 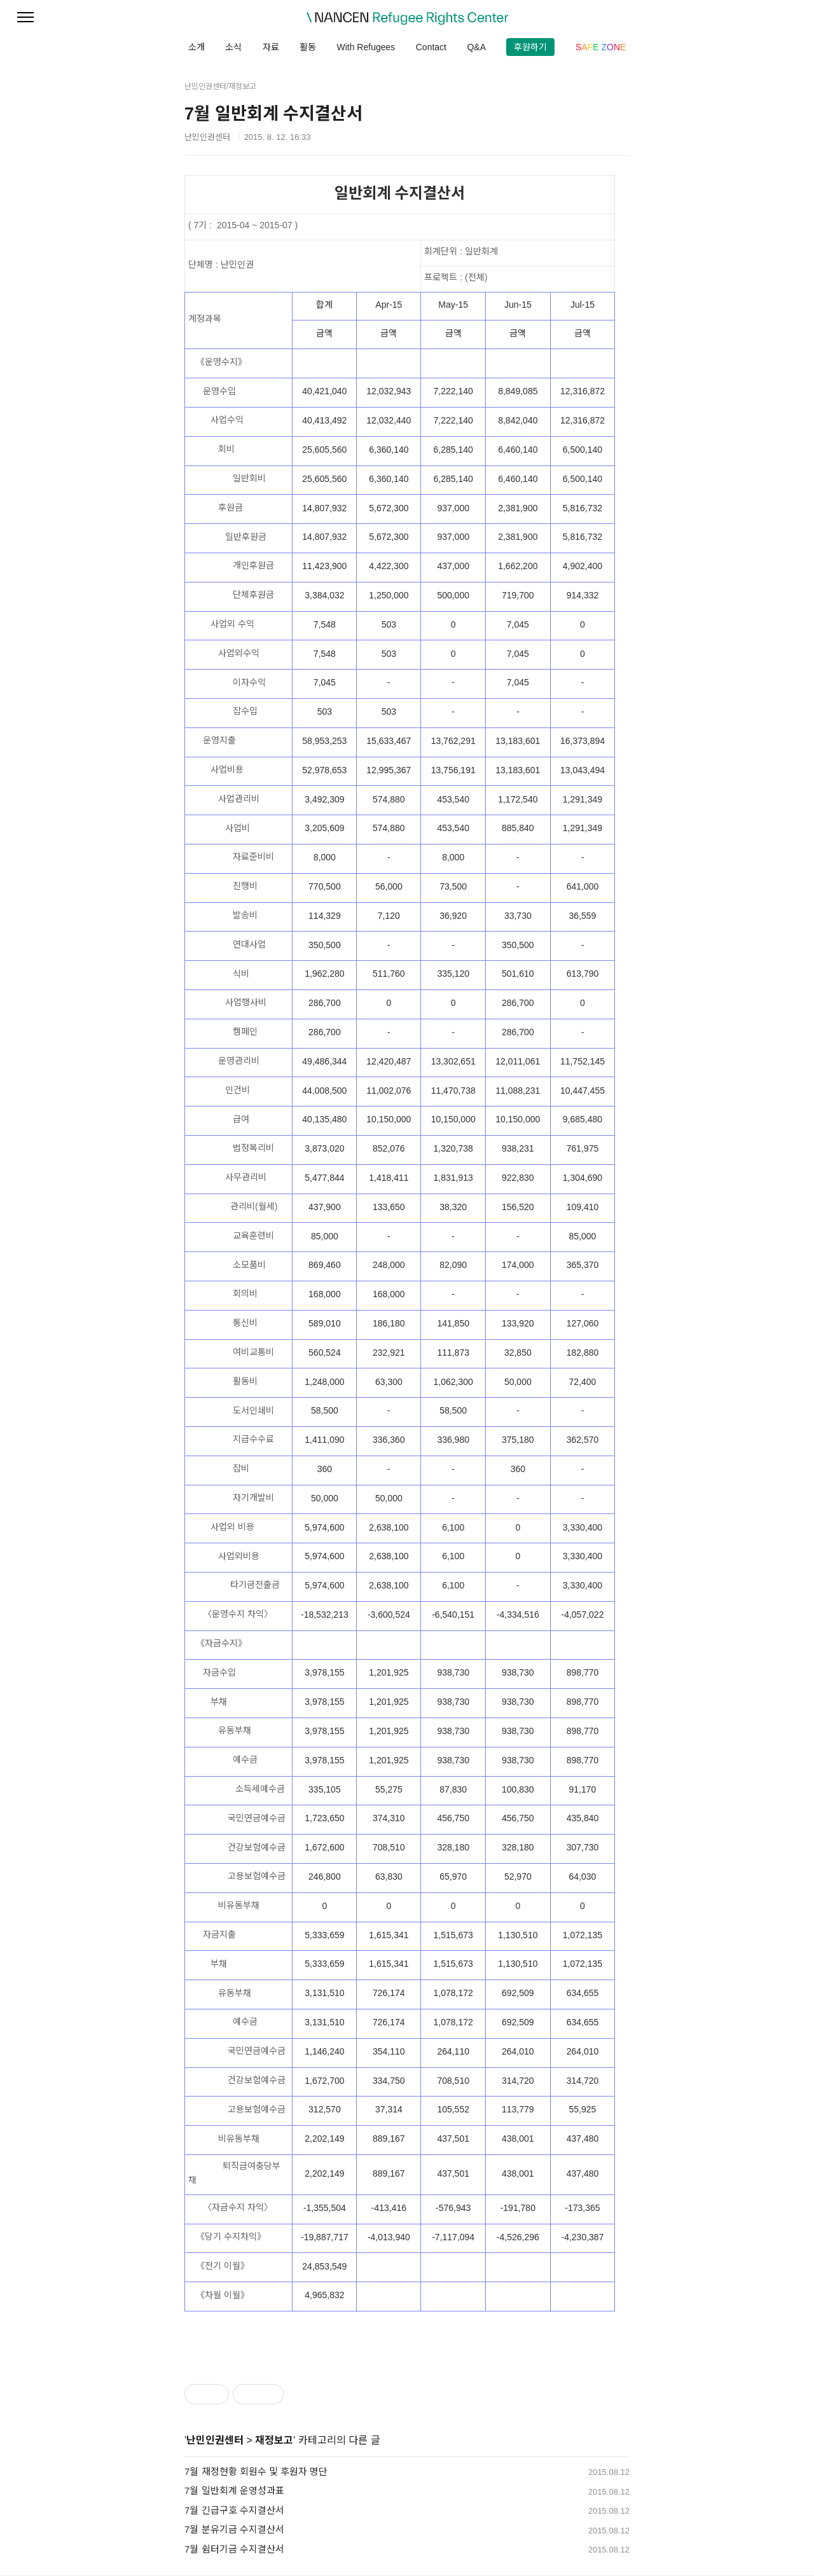 I want to click on 7월 재정현황 회원수 및 후원자 명단, so click(x=256, y=2471).